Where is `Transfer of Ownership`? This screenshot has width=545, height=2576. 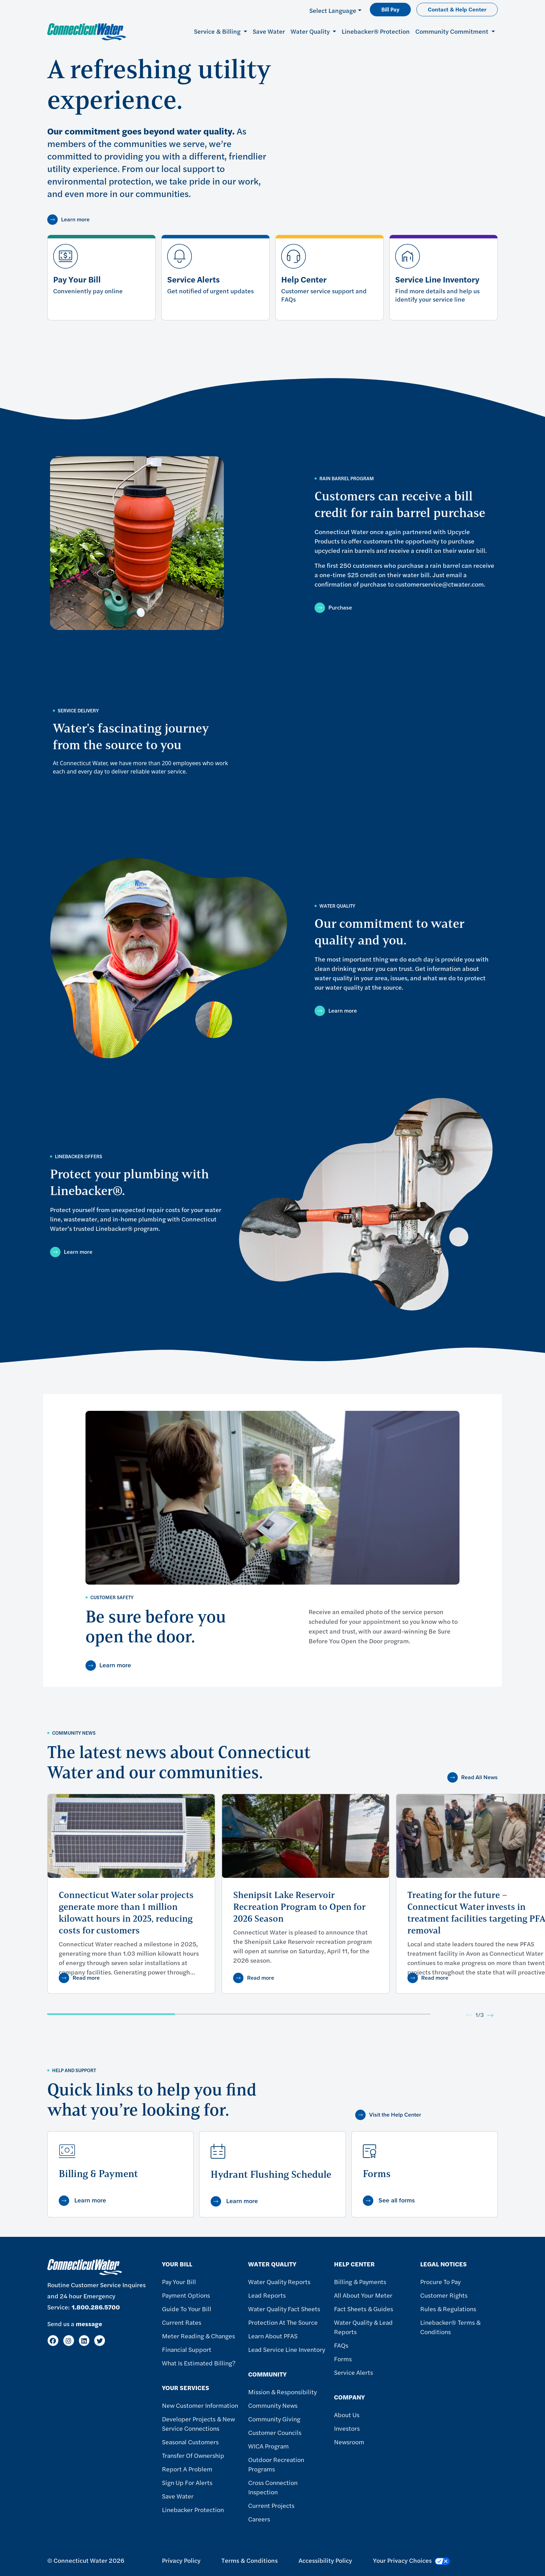
Transfer of Ownership is located at coordinates (193, 2455).